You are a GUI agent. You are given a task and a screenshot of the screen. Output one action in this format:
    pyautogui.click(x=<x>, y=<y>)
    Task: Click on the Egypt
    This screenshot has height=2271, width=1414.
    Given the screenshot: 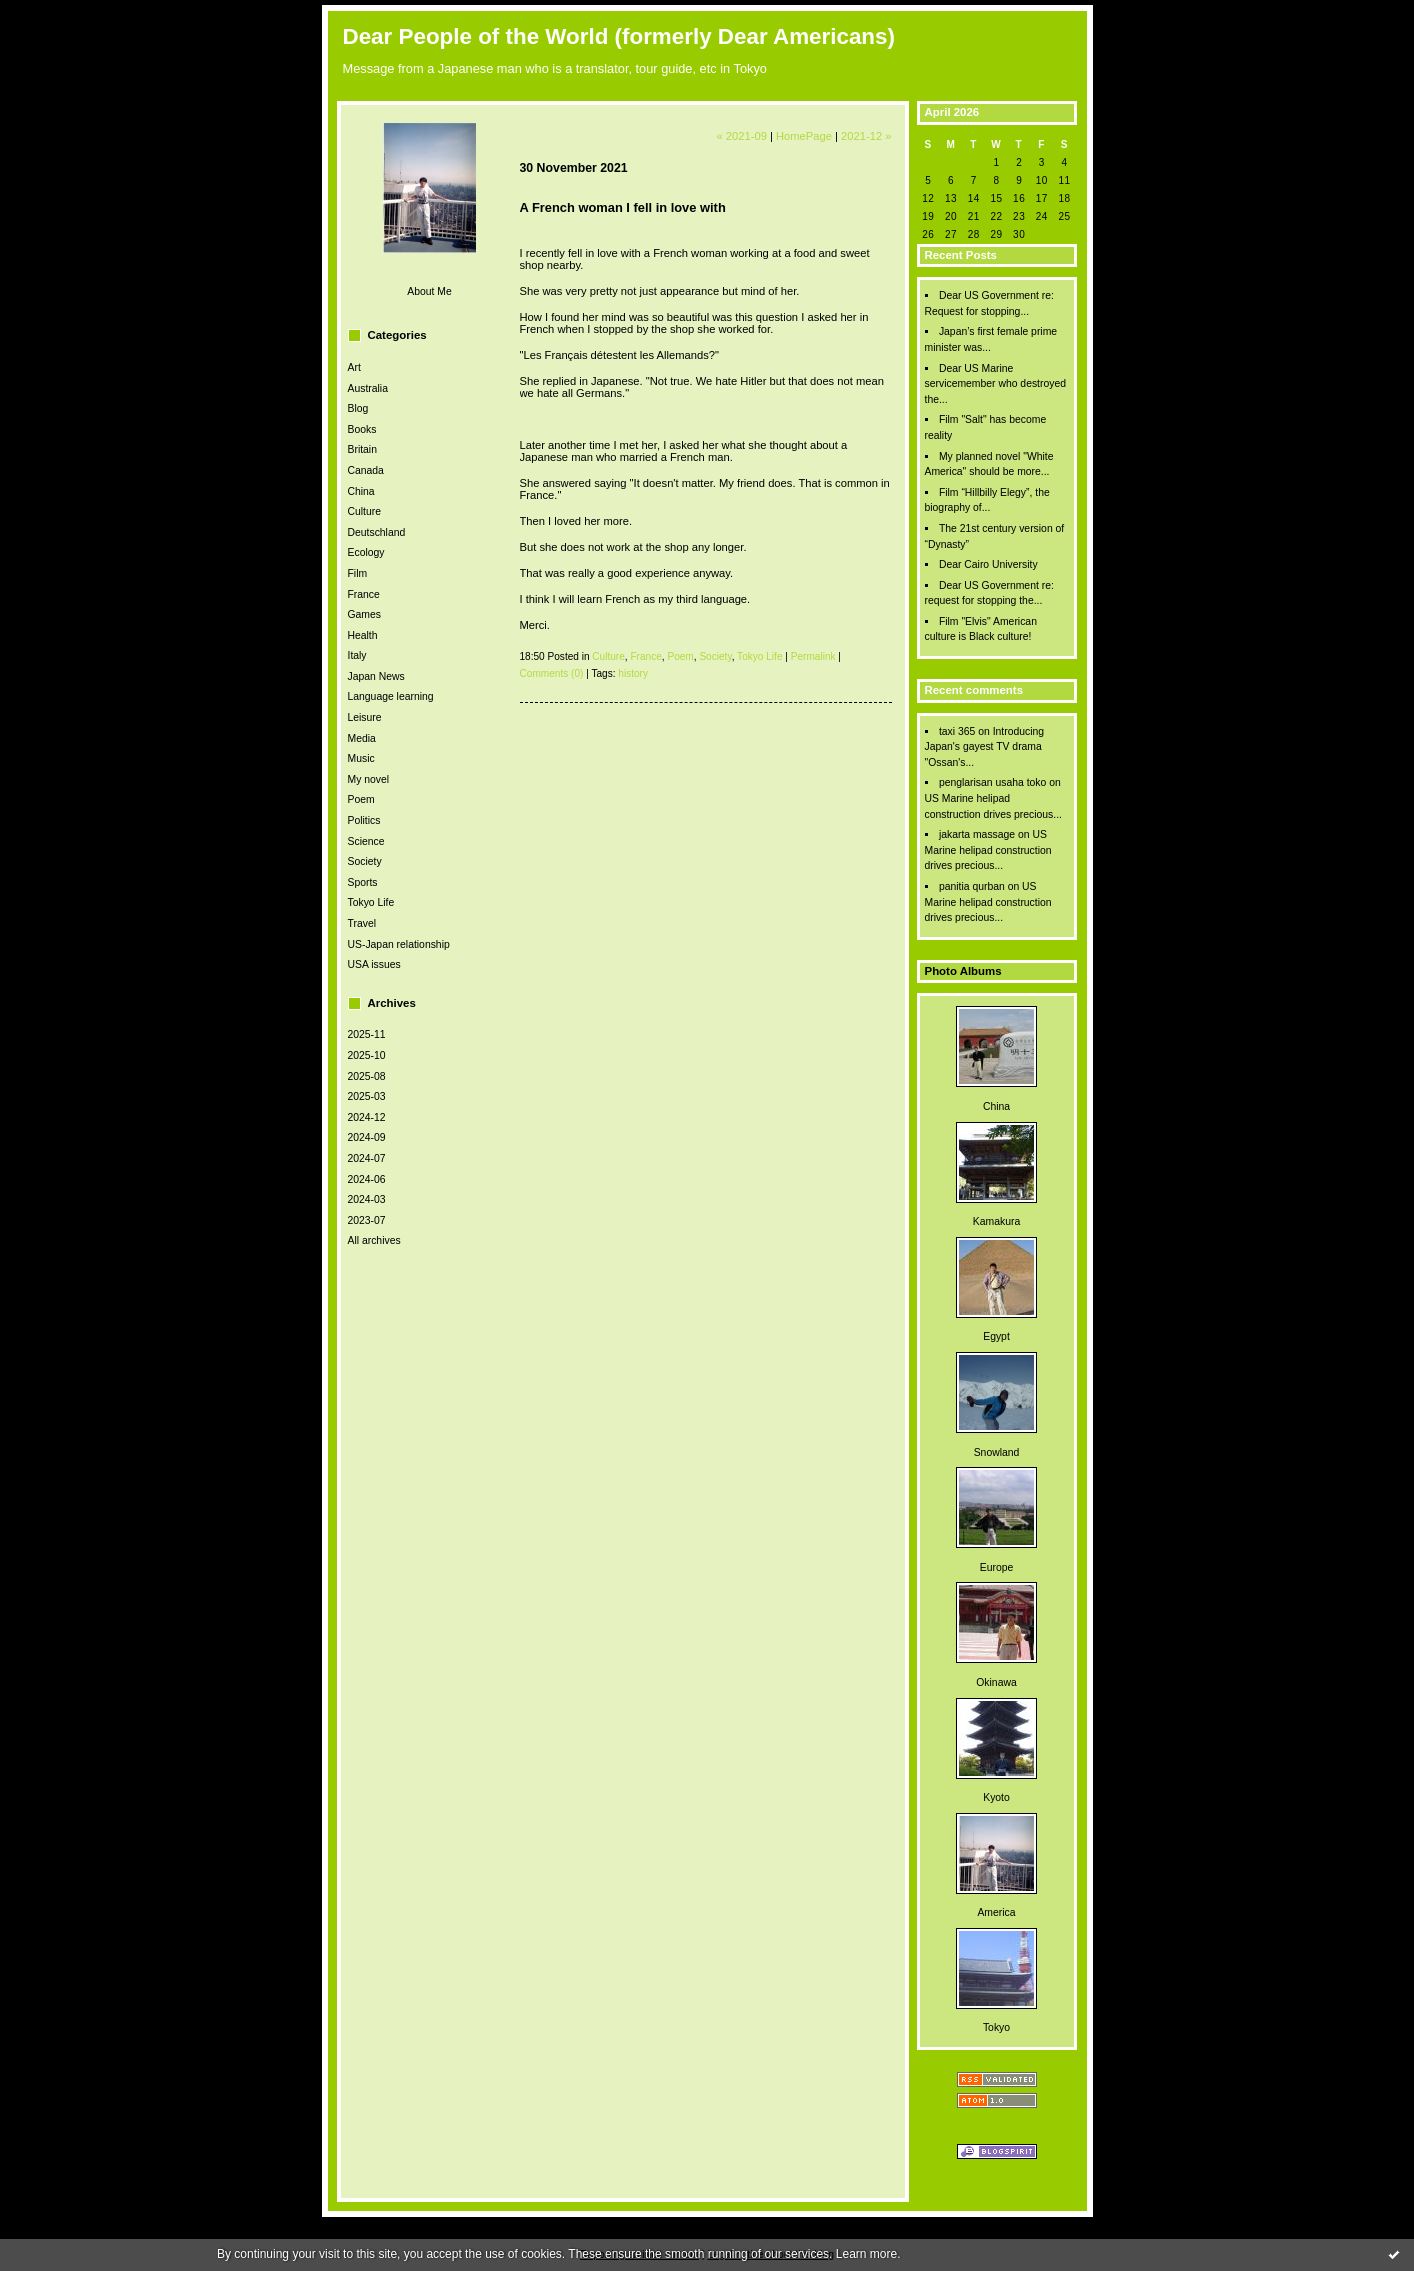 What is the action you would take?
    pyautogui.click(x=996, y=1336)
    